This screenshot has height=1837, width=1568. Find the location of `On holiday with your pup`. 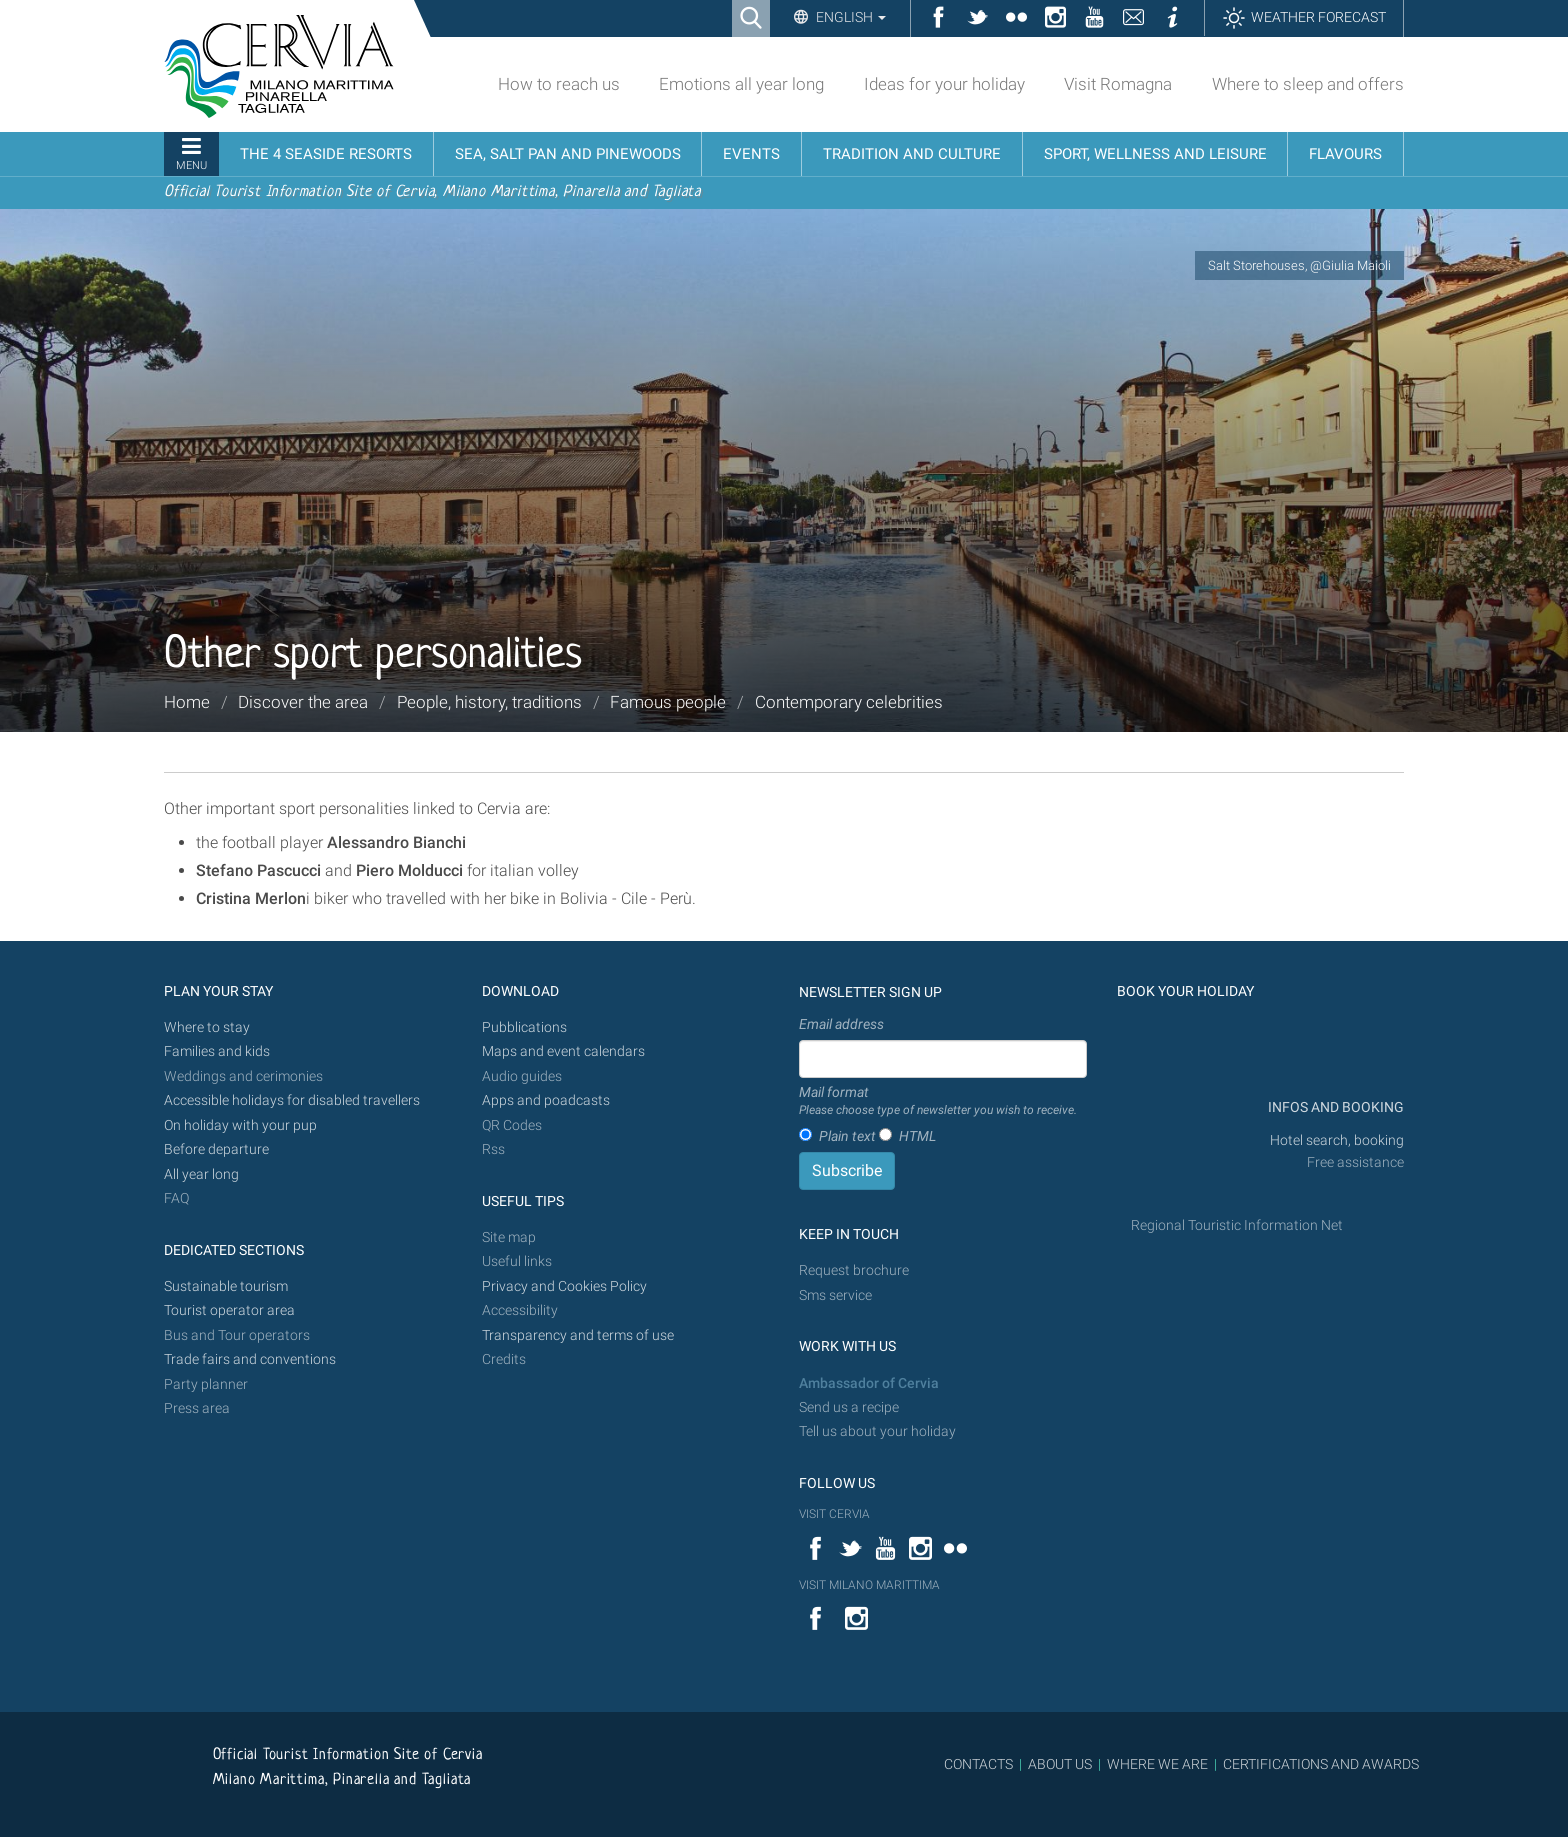

On holiday with your pup is located at coordinates (240, 1125).